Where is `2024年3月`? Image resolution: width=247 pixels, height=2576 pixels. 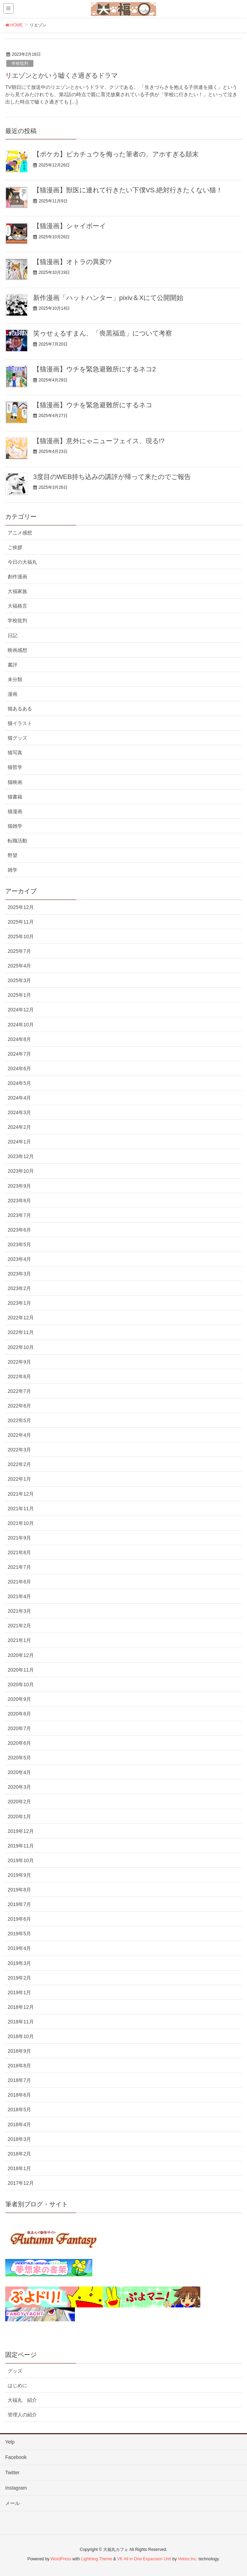
2024年3月 is located at coordinates (19, 1112).